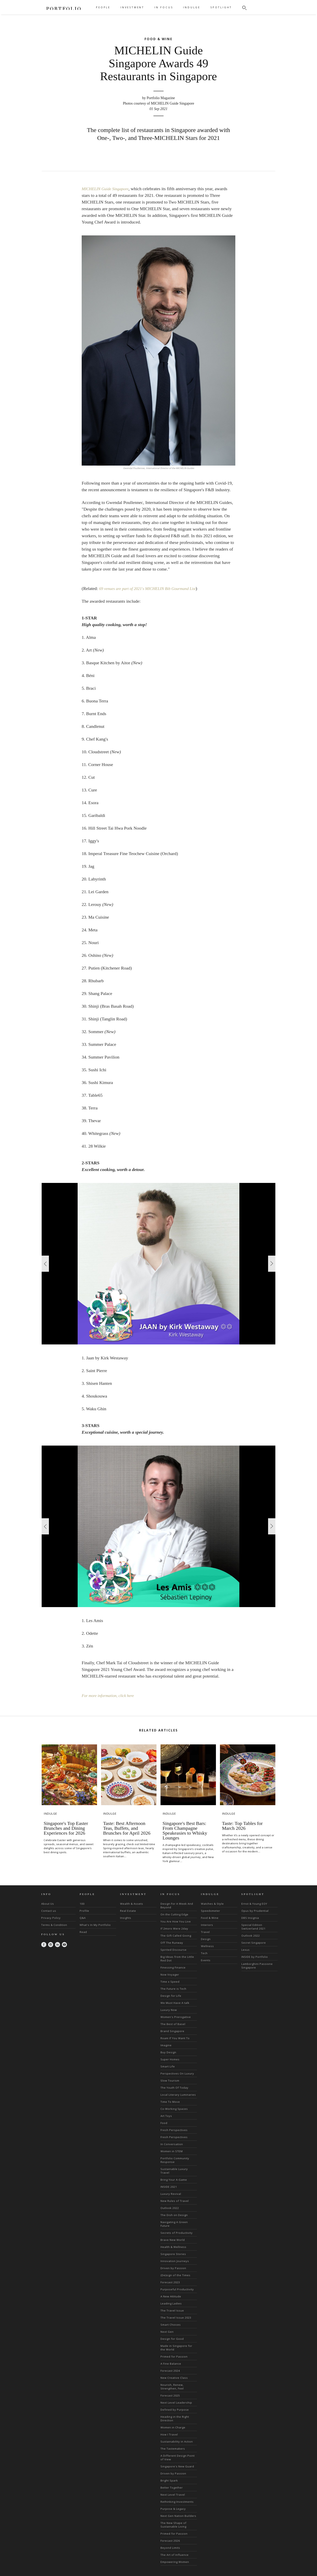 This screenshot has width=317, height=2576. What do you see at coordinates (82, 1904) in the screenshot?
I see `100` at bounding box center [82, 1904].